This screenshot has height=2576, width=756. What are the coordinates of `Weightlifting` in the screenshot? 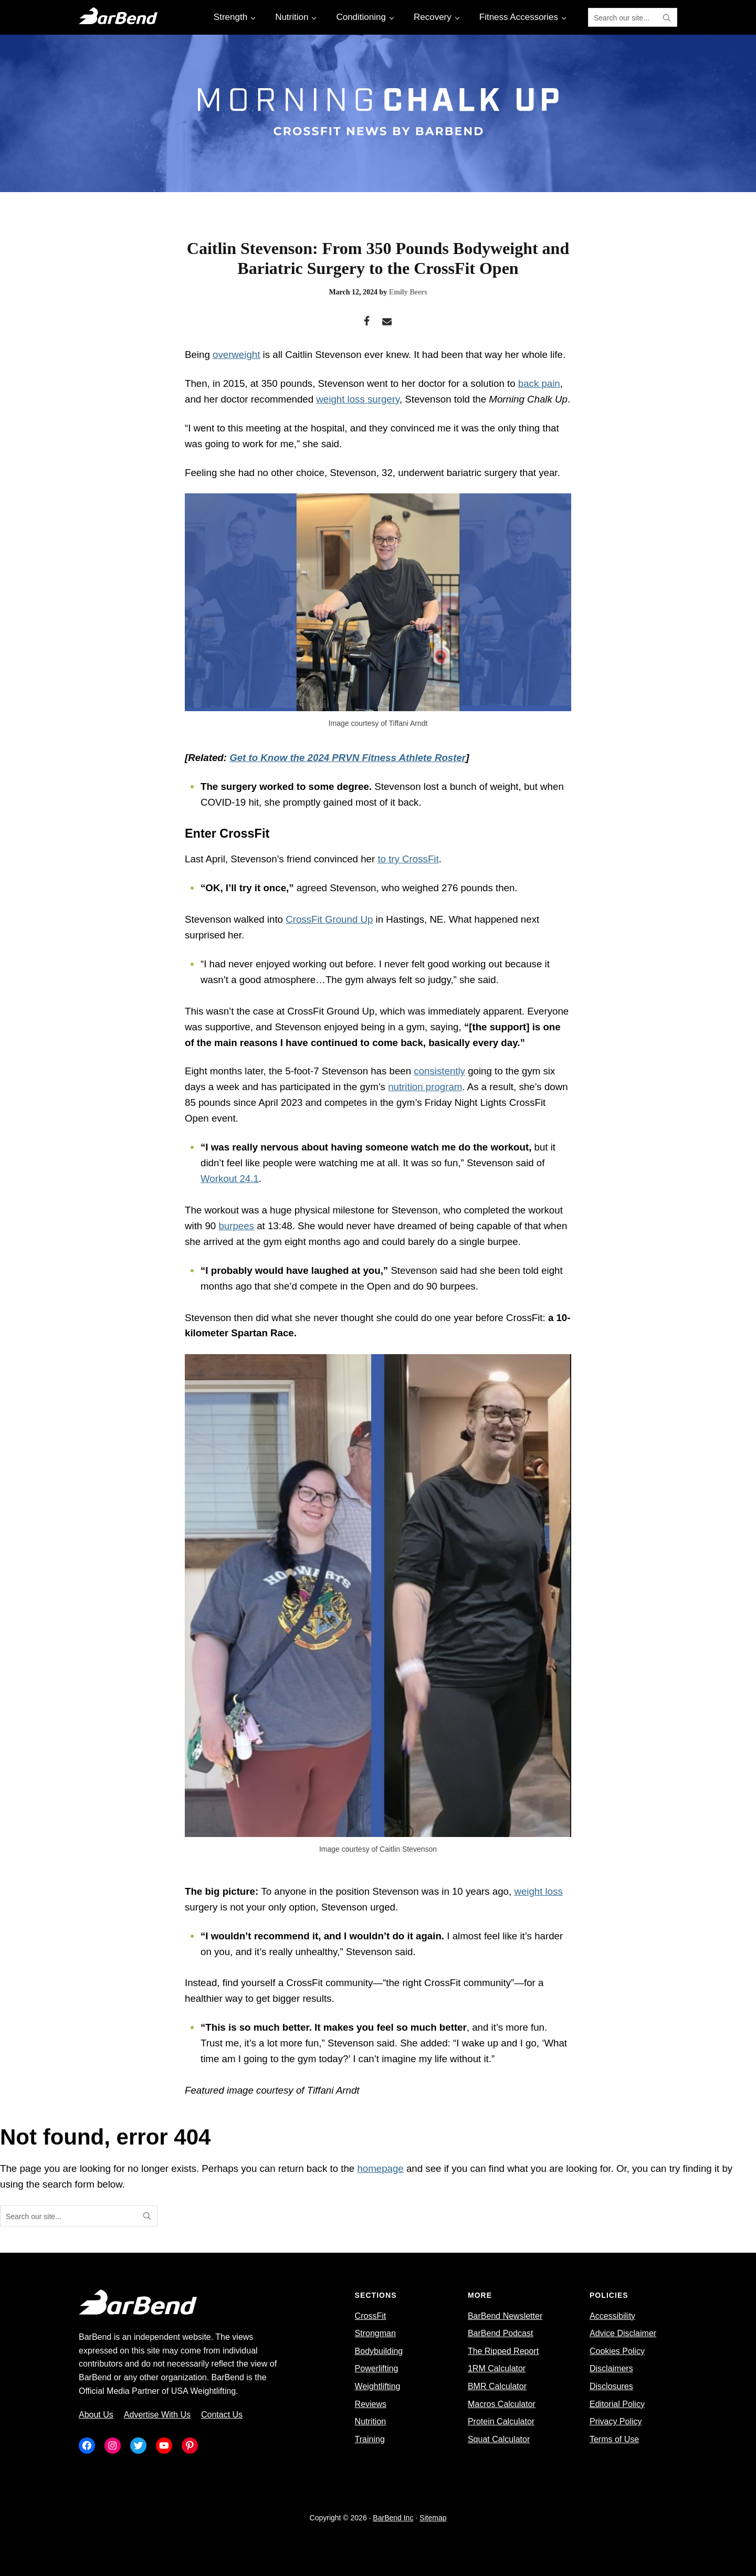 It's located at (378, 2386).